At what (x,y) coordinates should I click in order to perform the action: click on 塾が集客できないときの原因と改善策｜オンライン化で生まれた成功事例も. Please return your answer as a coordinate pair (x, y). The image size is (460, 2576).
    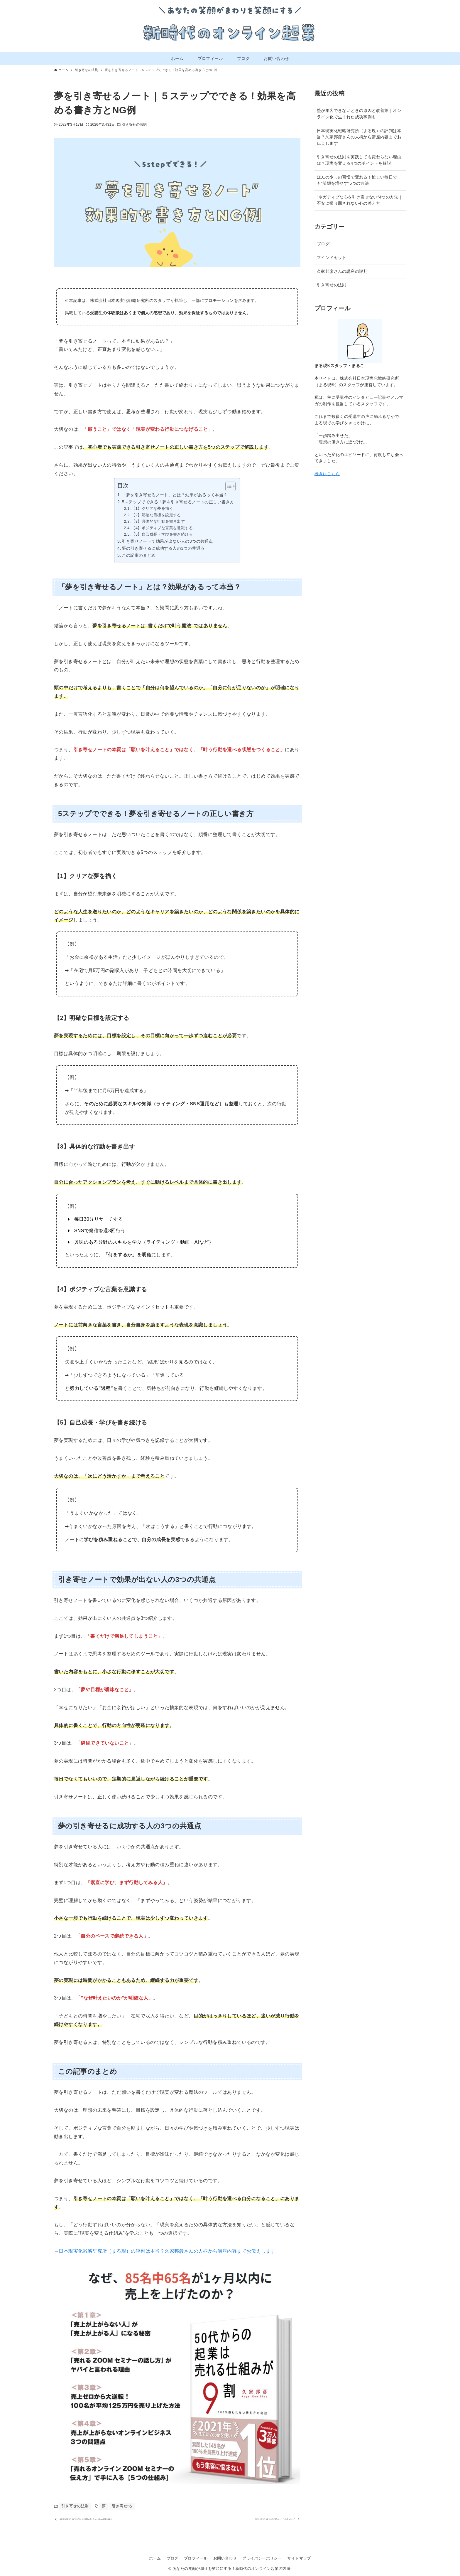
    Looking at the image, I should click on (359, 113).